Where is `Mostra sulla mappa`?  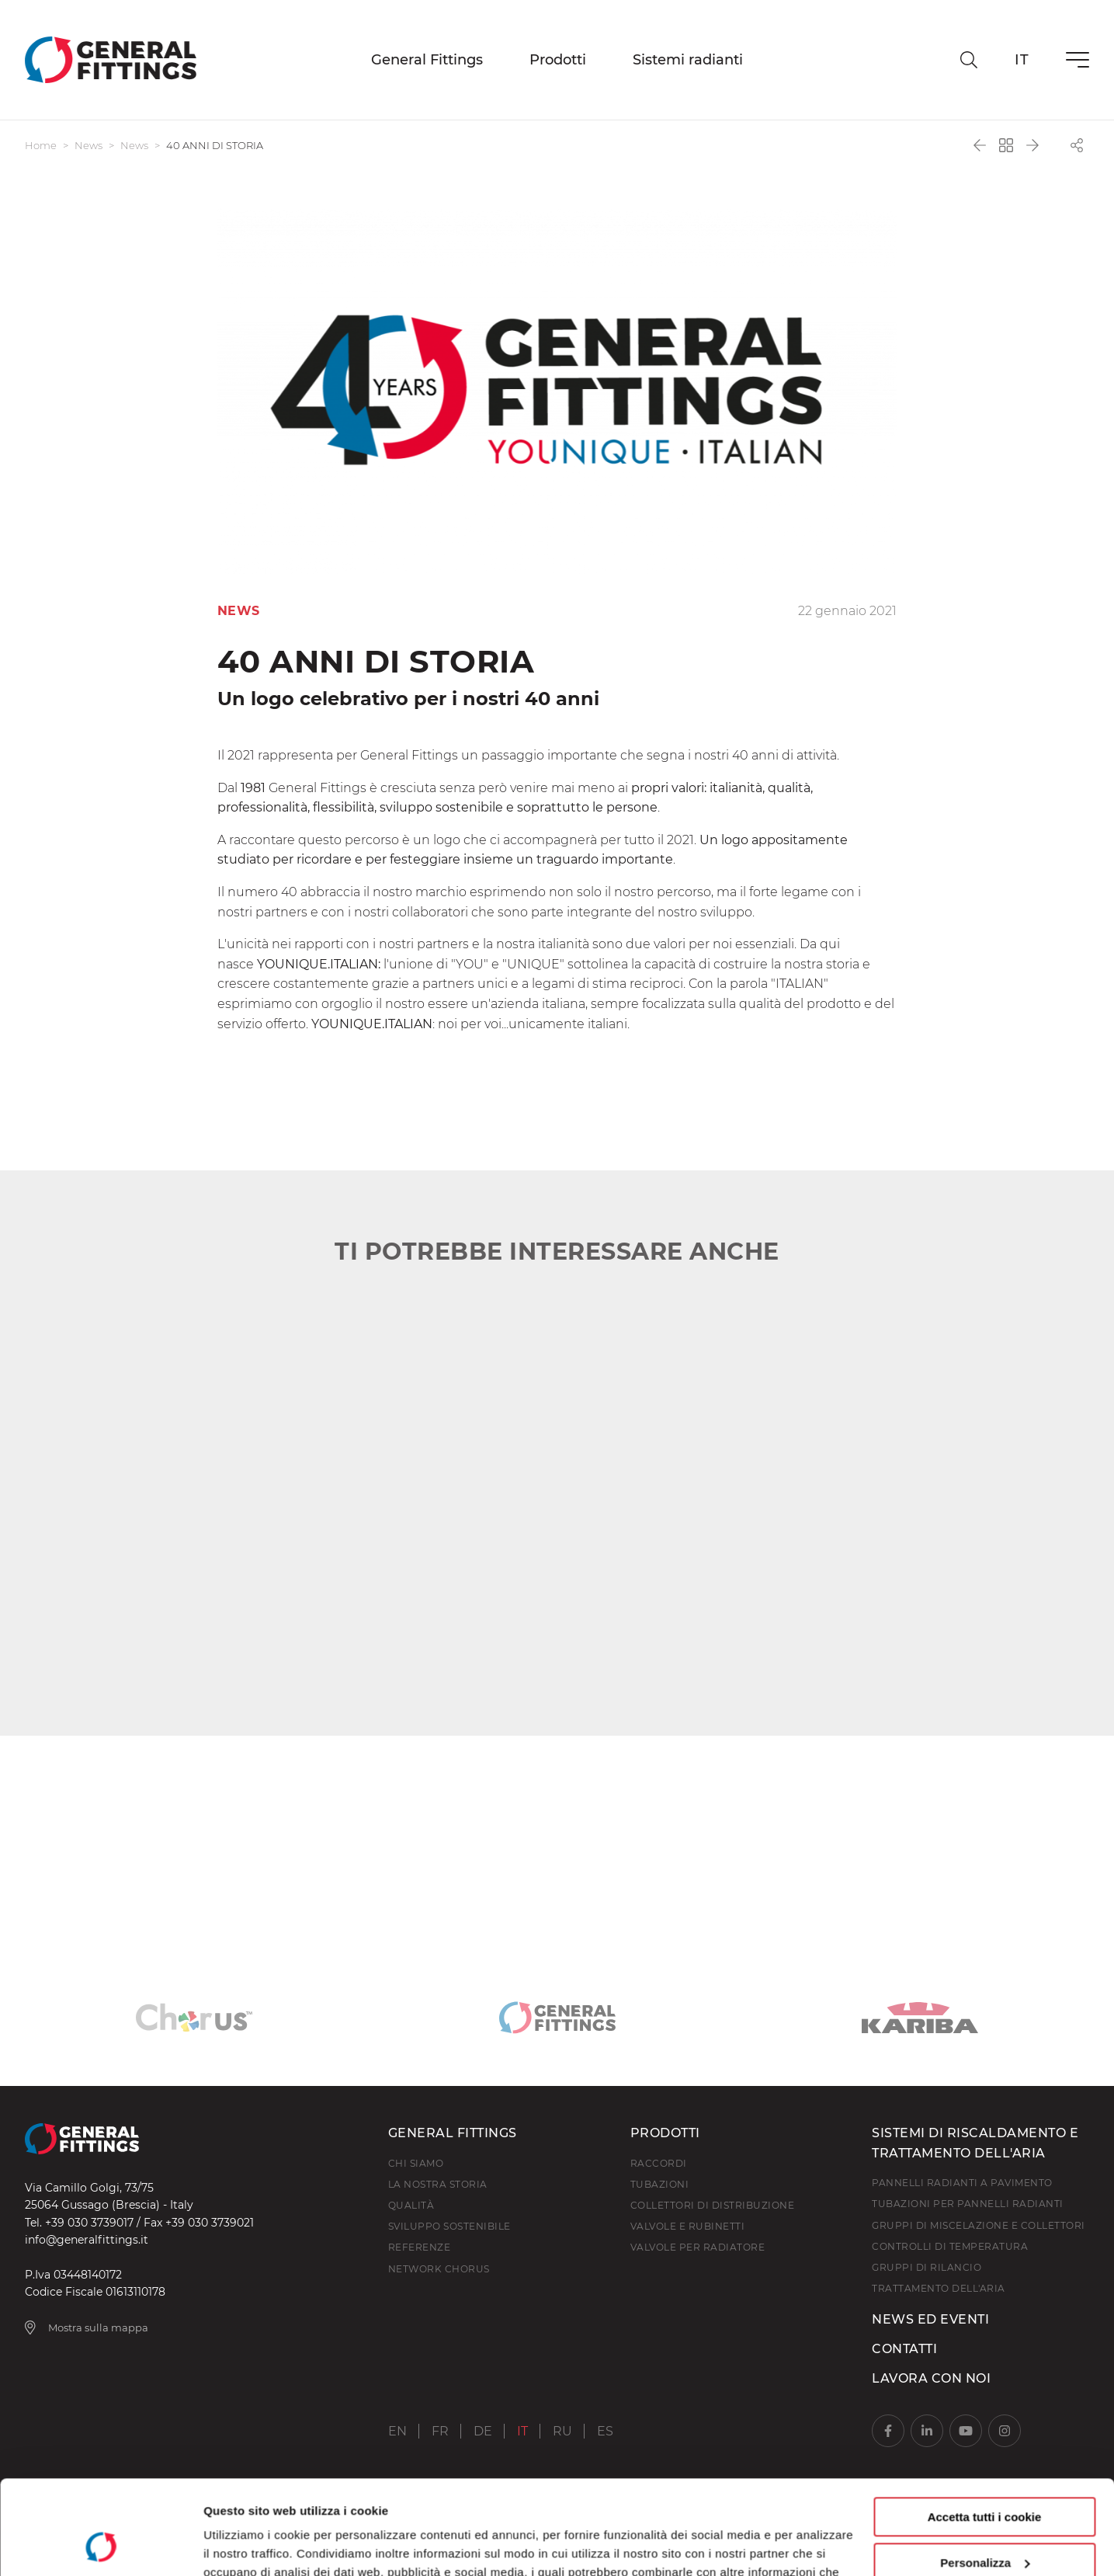
Mostra sulla mappa is located at coordinates (86, 2327).